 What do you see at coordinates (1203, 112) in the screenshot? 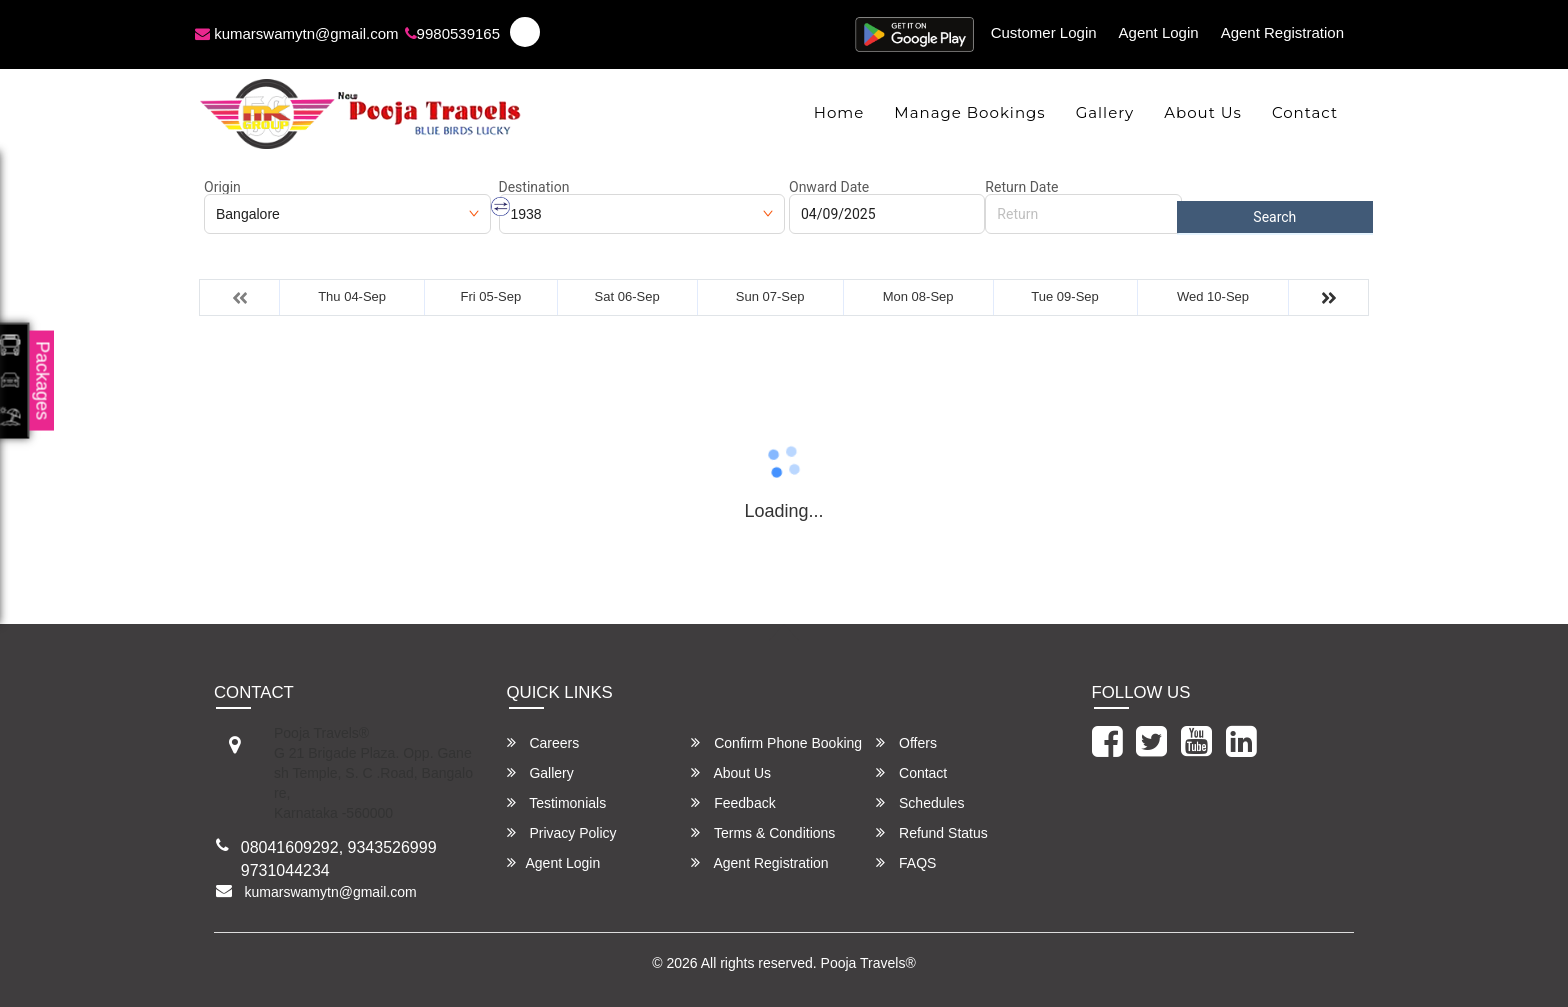
I see `About Us` at bounding box center [1203, 112].